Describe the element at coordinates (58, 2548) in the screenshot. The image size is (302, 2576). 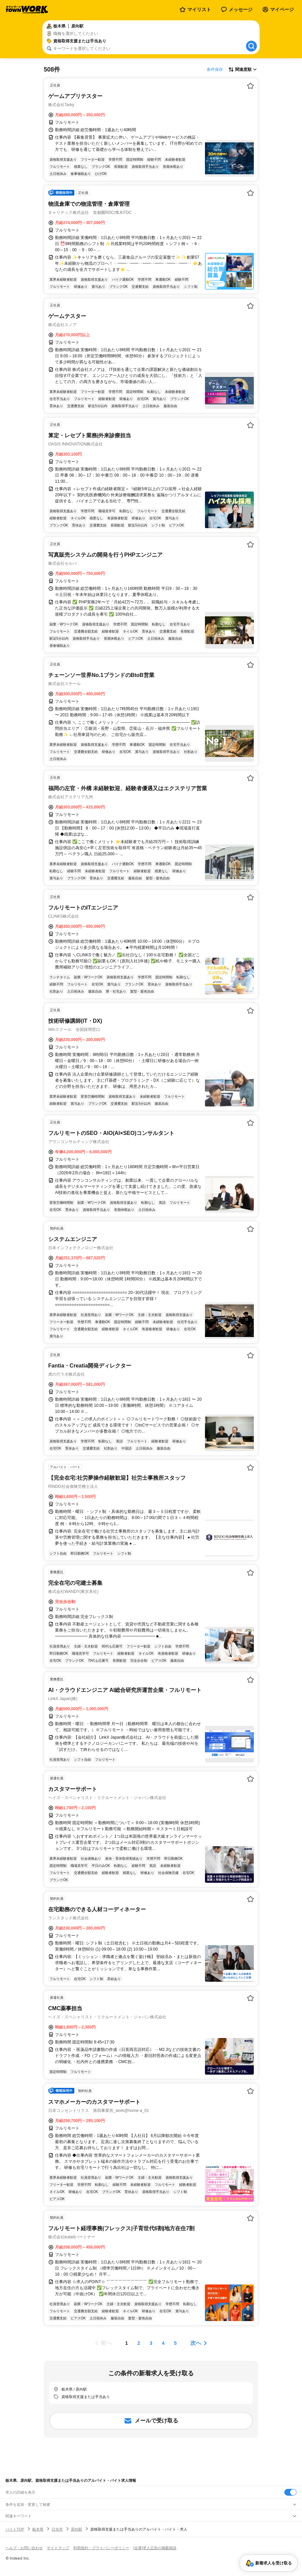
I see `サイトマップ` at that location.